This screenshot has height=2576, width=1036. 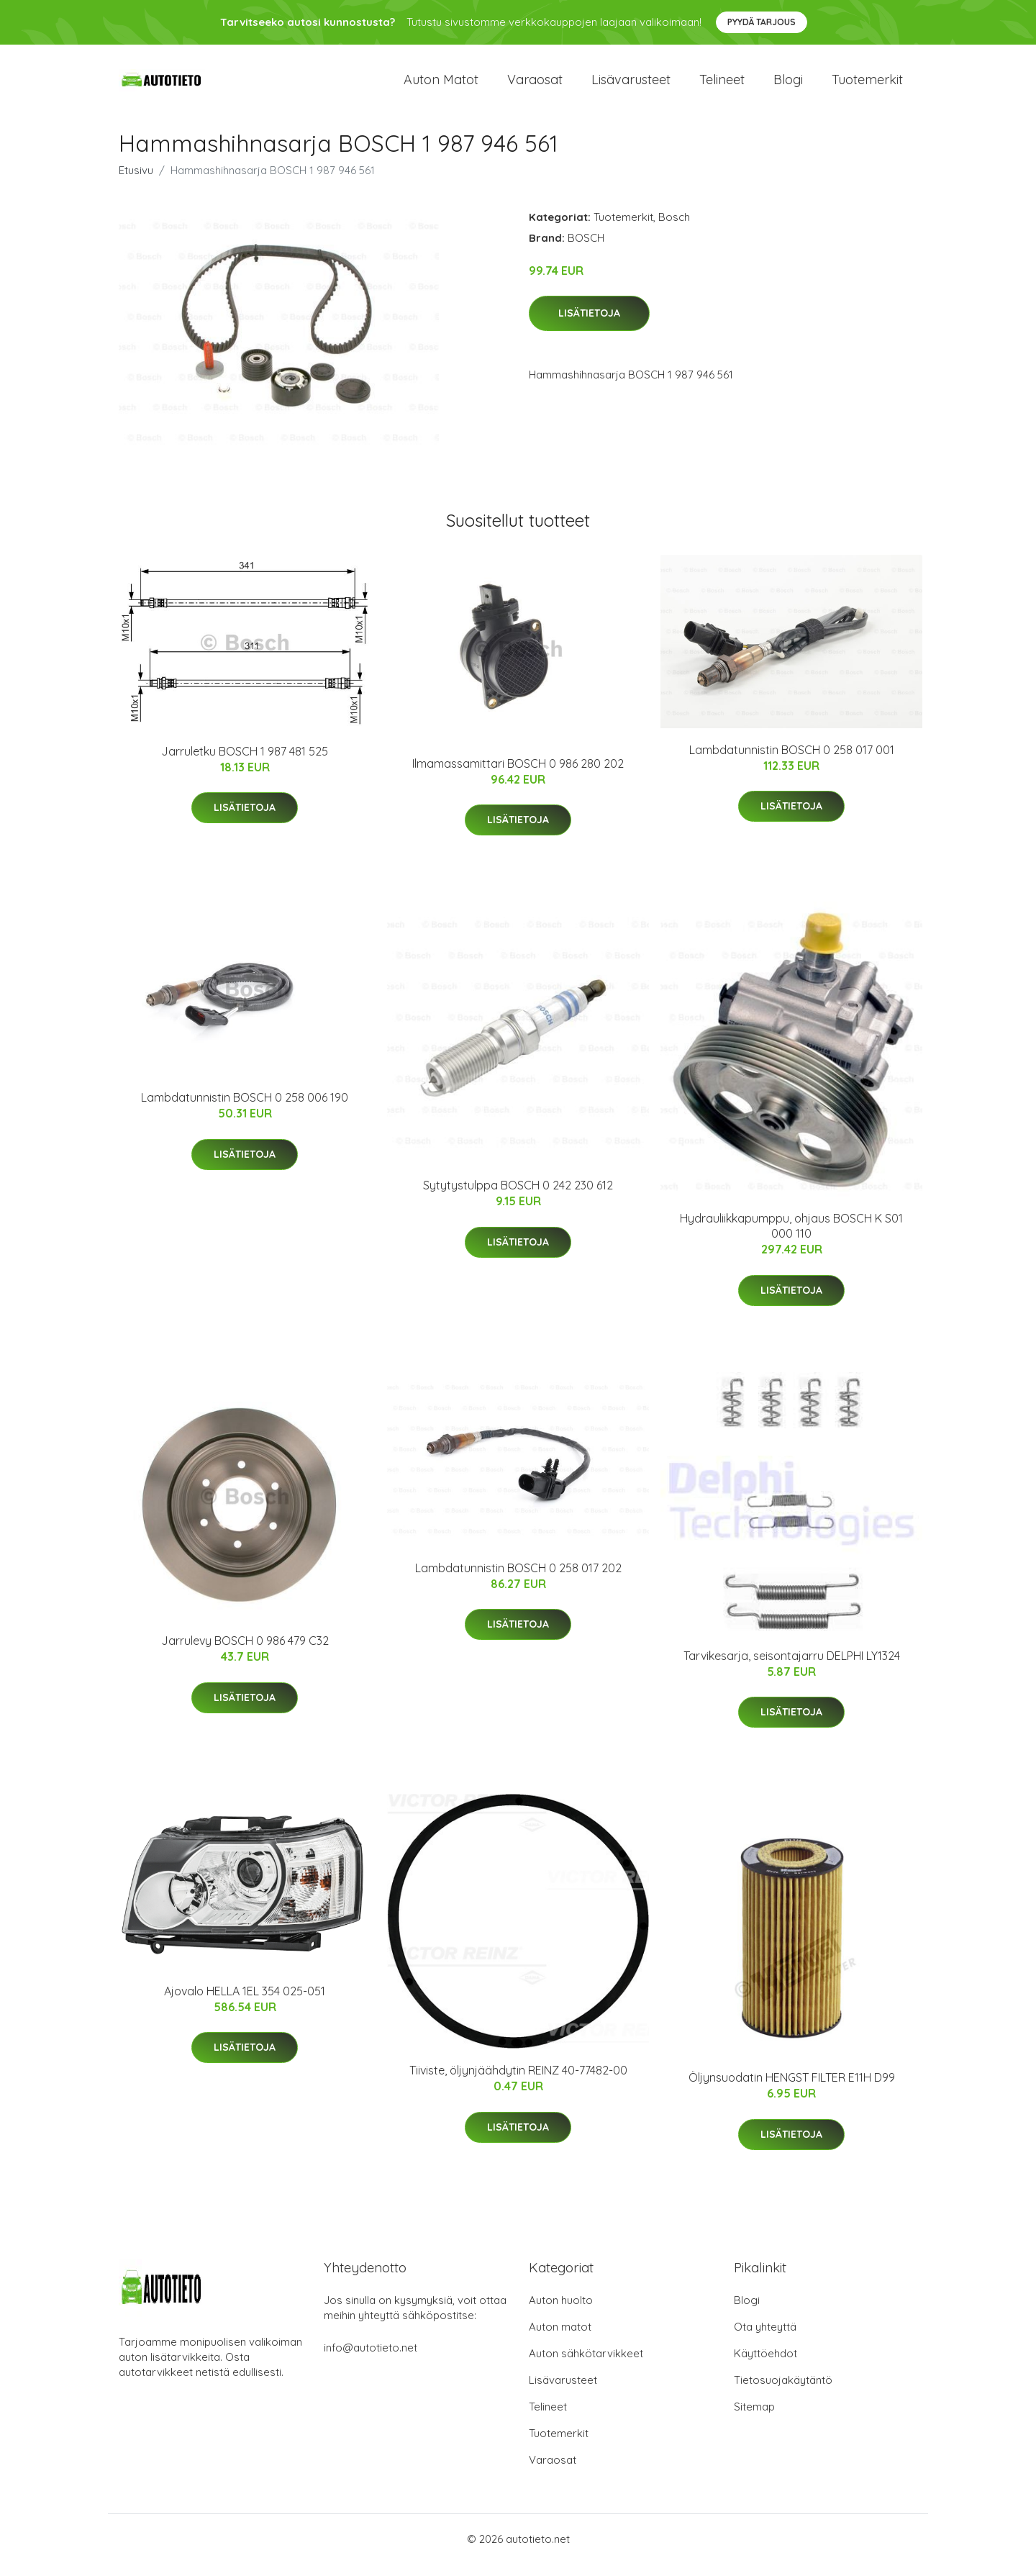 I want to click on Hydrauliikkapumppu, ohjaus BOSCH K S01 000 110, so click(x=791, y=1238).